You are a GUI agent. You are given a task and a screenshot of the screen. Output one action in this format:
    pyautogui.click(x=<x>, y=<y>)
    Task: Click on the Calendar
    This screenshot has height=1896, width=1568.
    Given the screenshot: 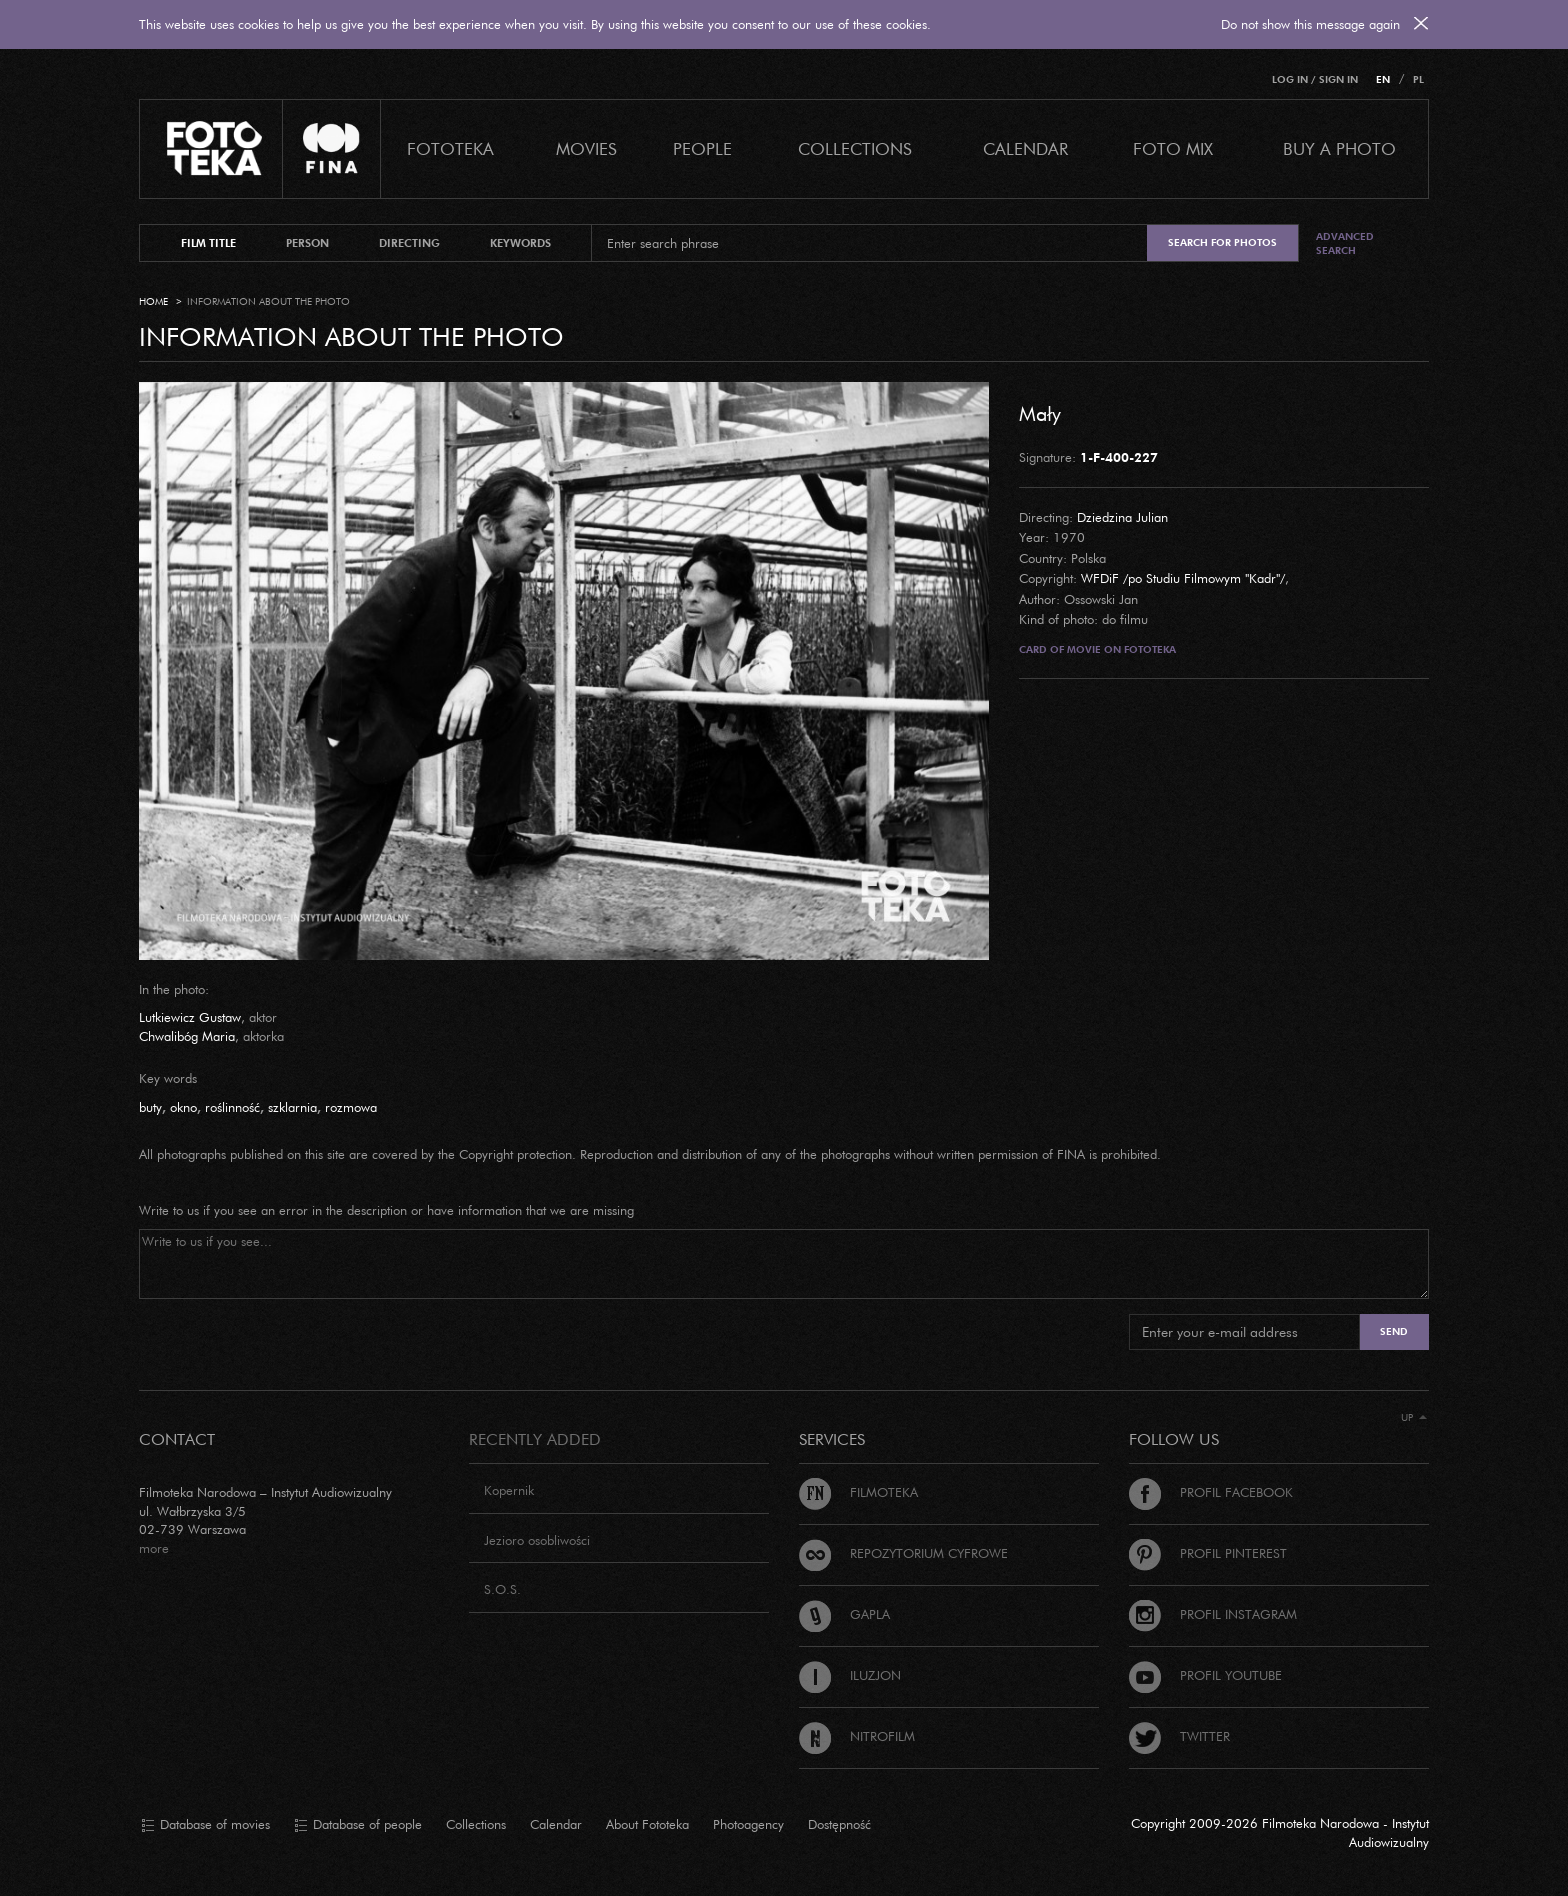 What is the action you would take?
    pyautogui.click(x=556, y=1824)
    